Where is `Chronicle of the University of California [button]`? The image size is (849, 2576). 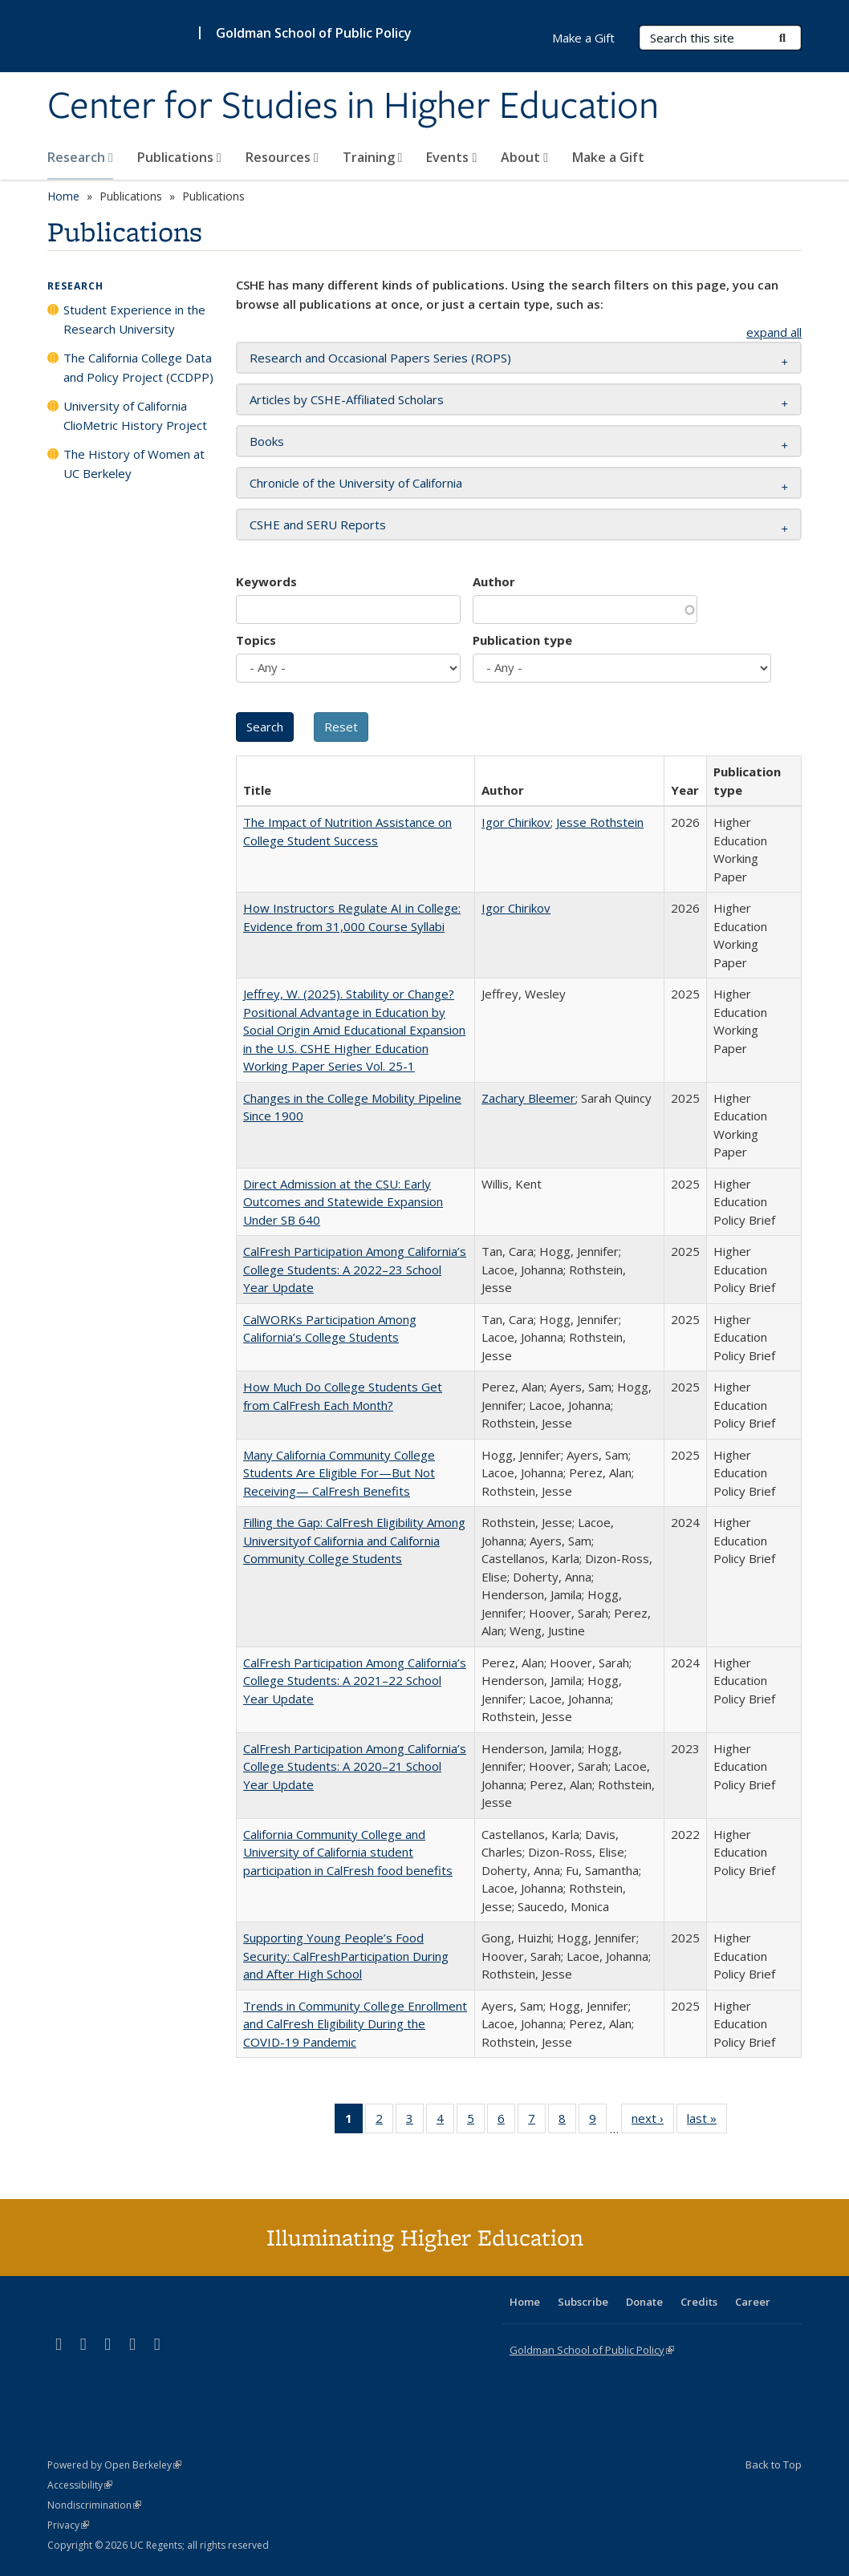 Chronicle of the University of California [button] is located at coordinates (356, 483).